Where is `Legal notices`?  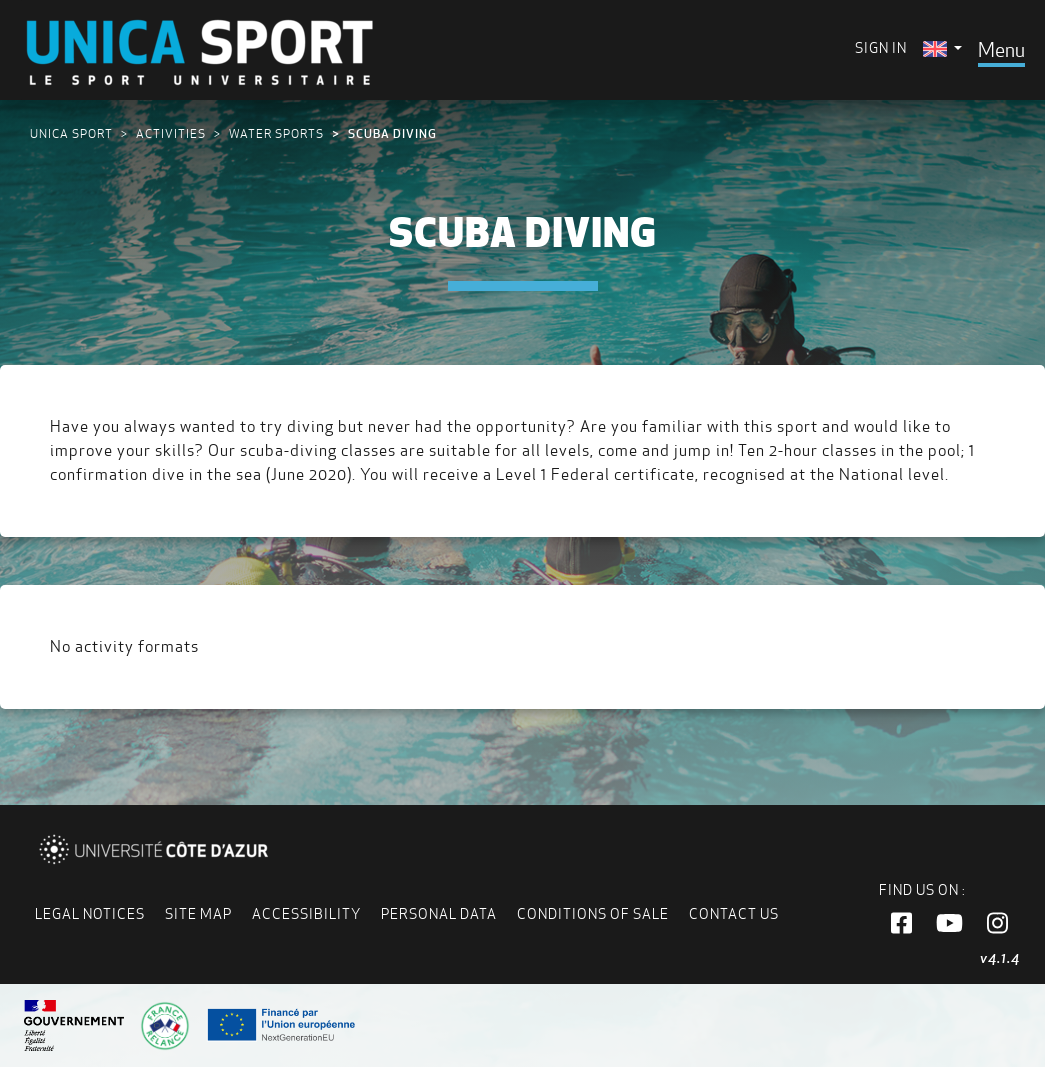 Legal notices is located at coordinates (90, 914).